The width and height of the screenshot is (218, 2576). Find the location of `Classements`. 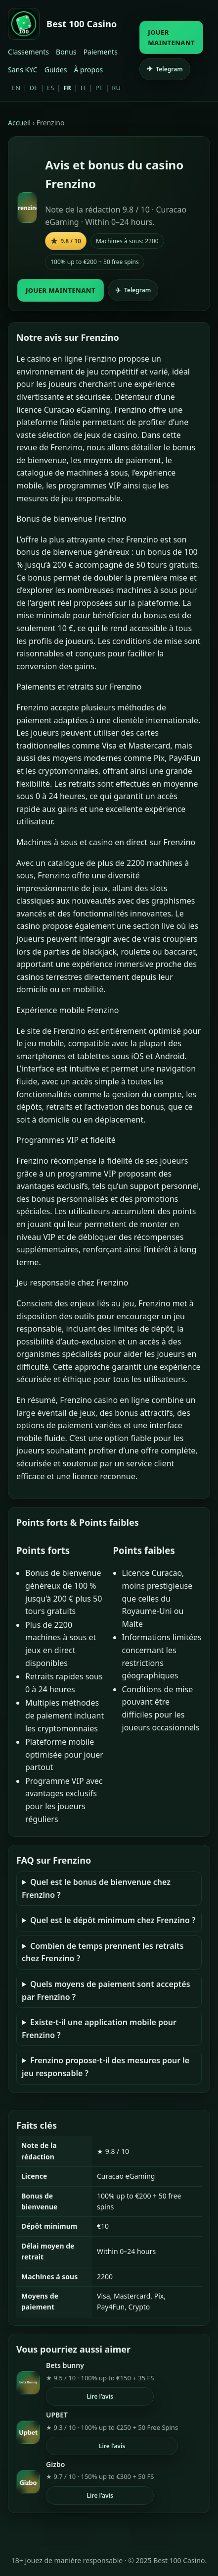

Classements is located at coordinates (28, 51).